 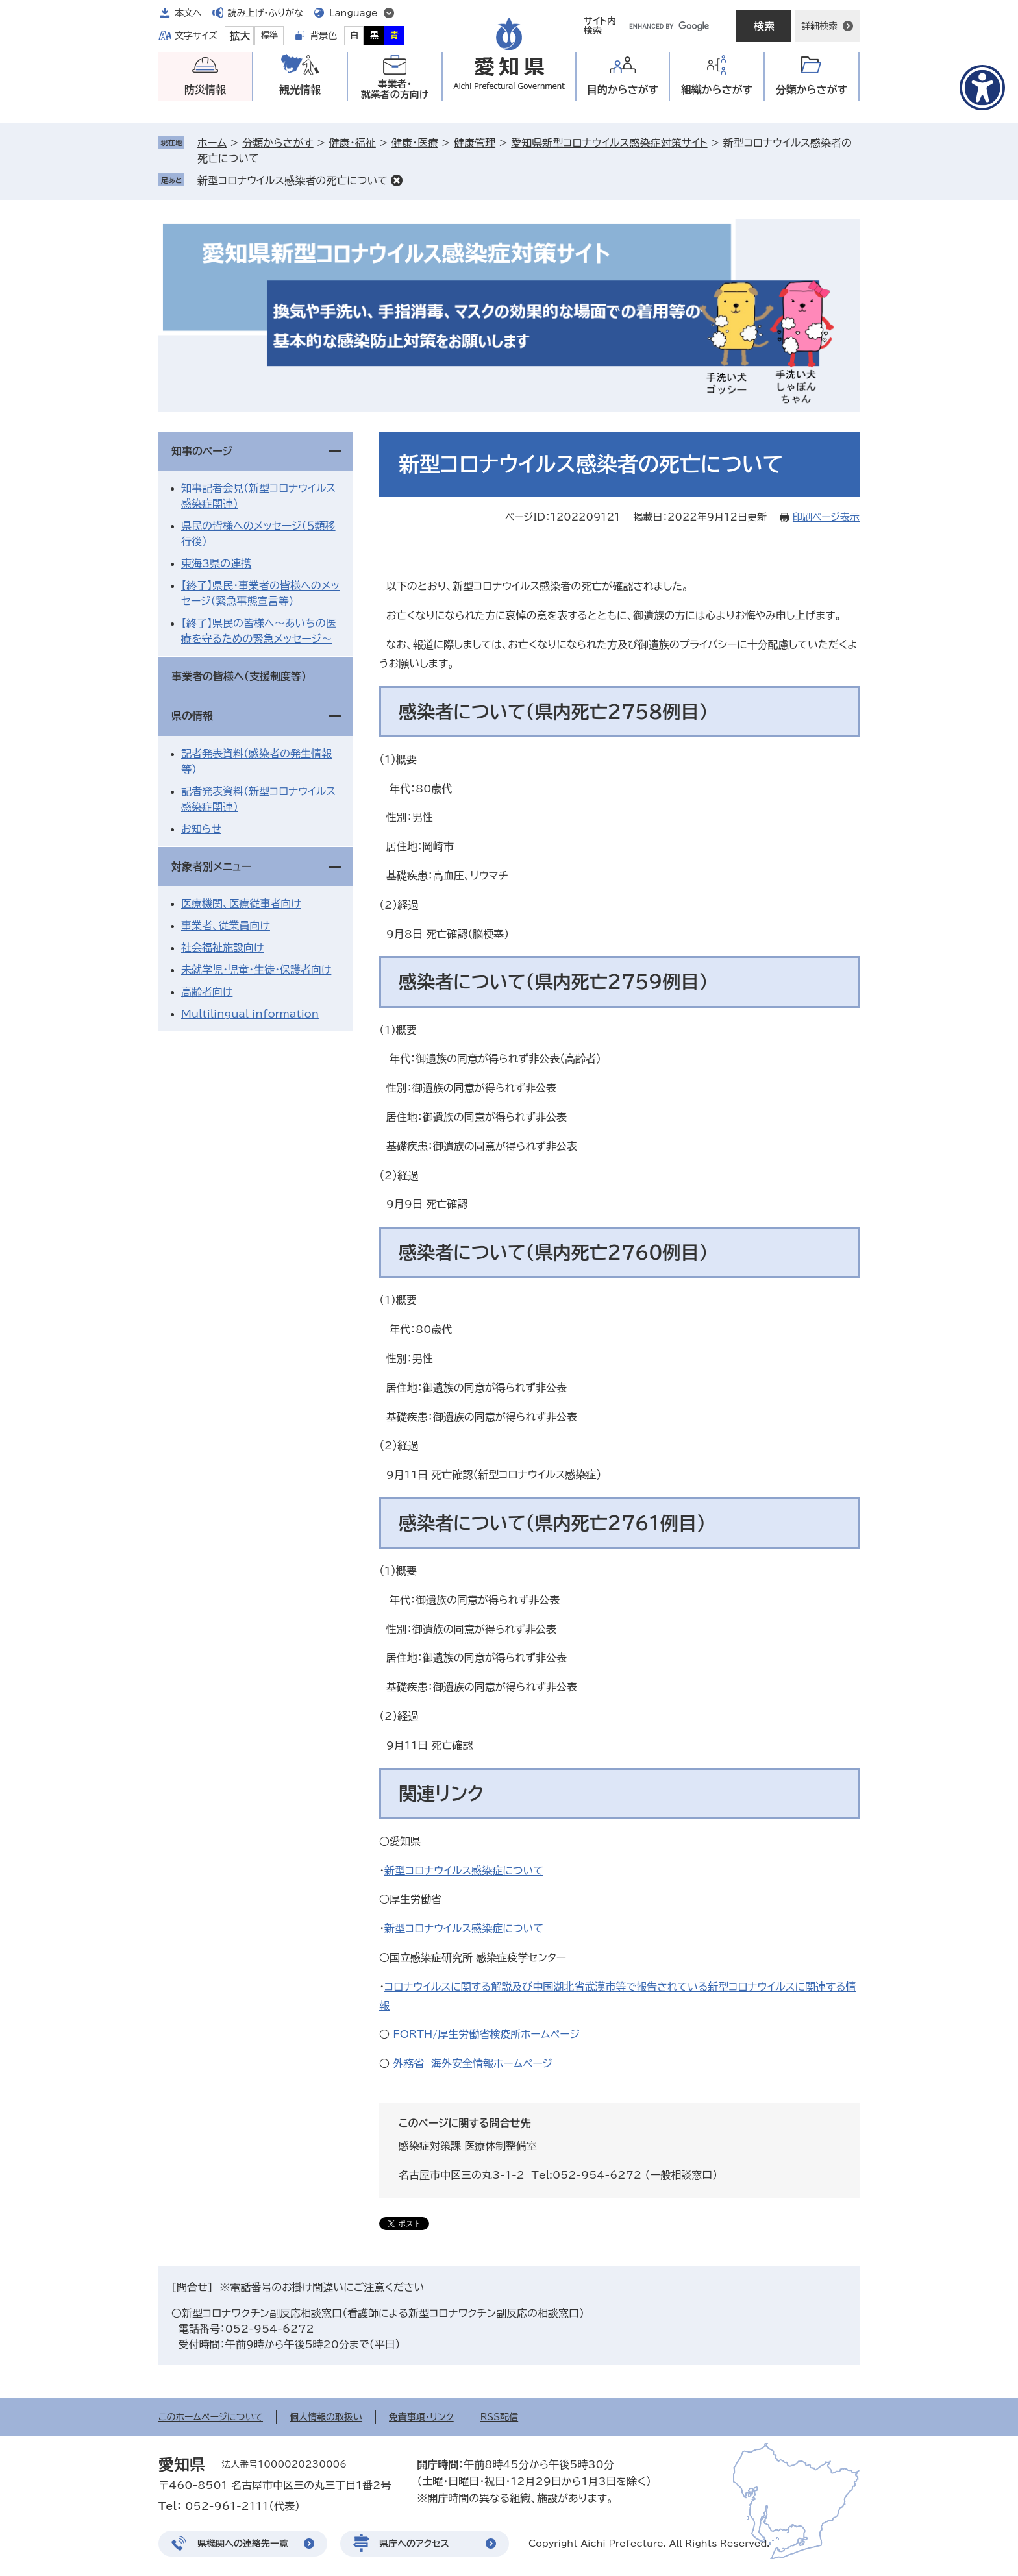 I want to click on 新型コロナウイルス感染症について, so click(x=463, y=1870).